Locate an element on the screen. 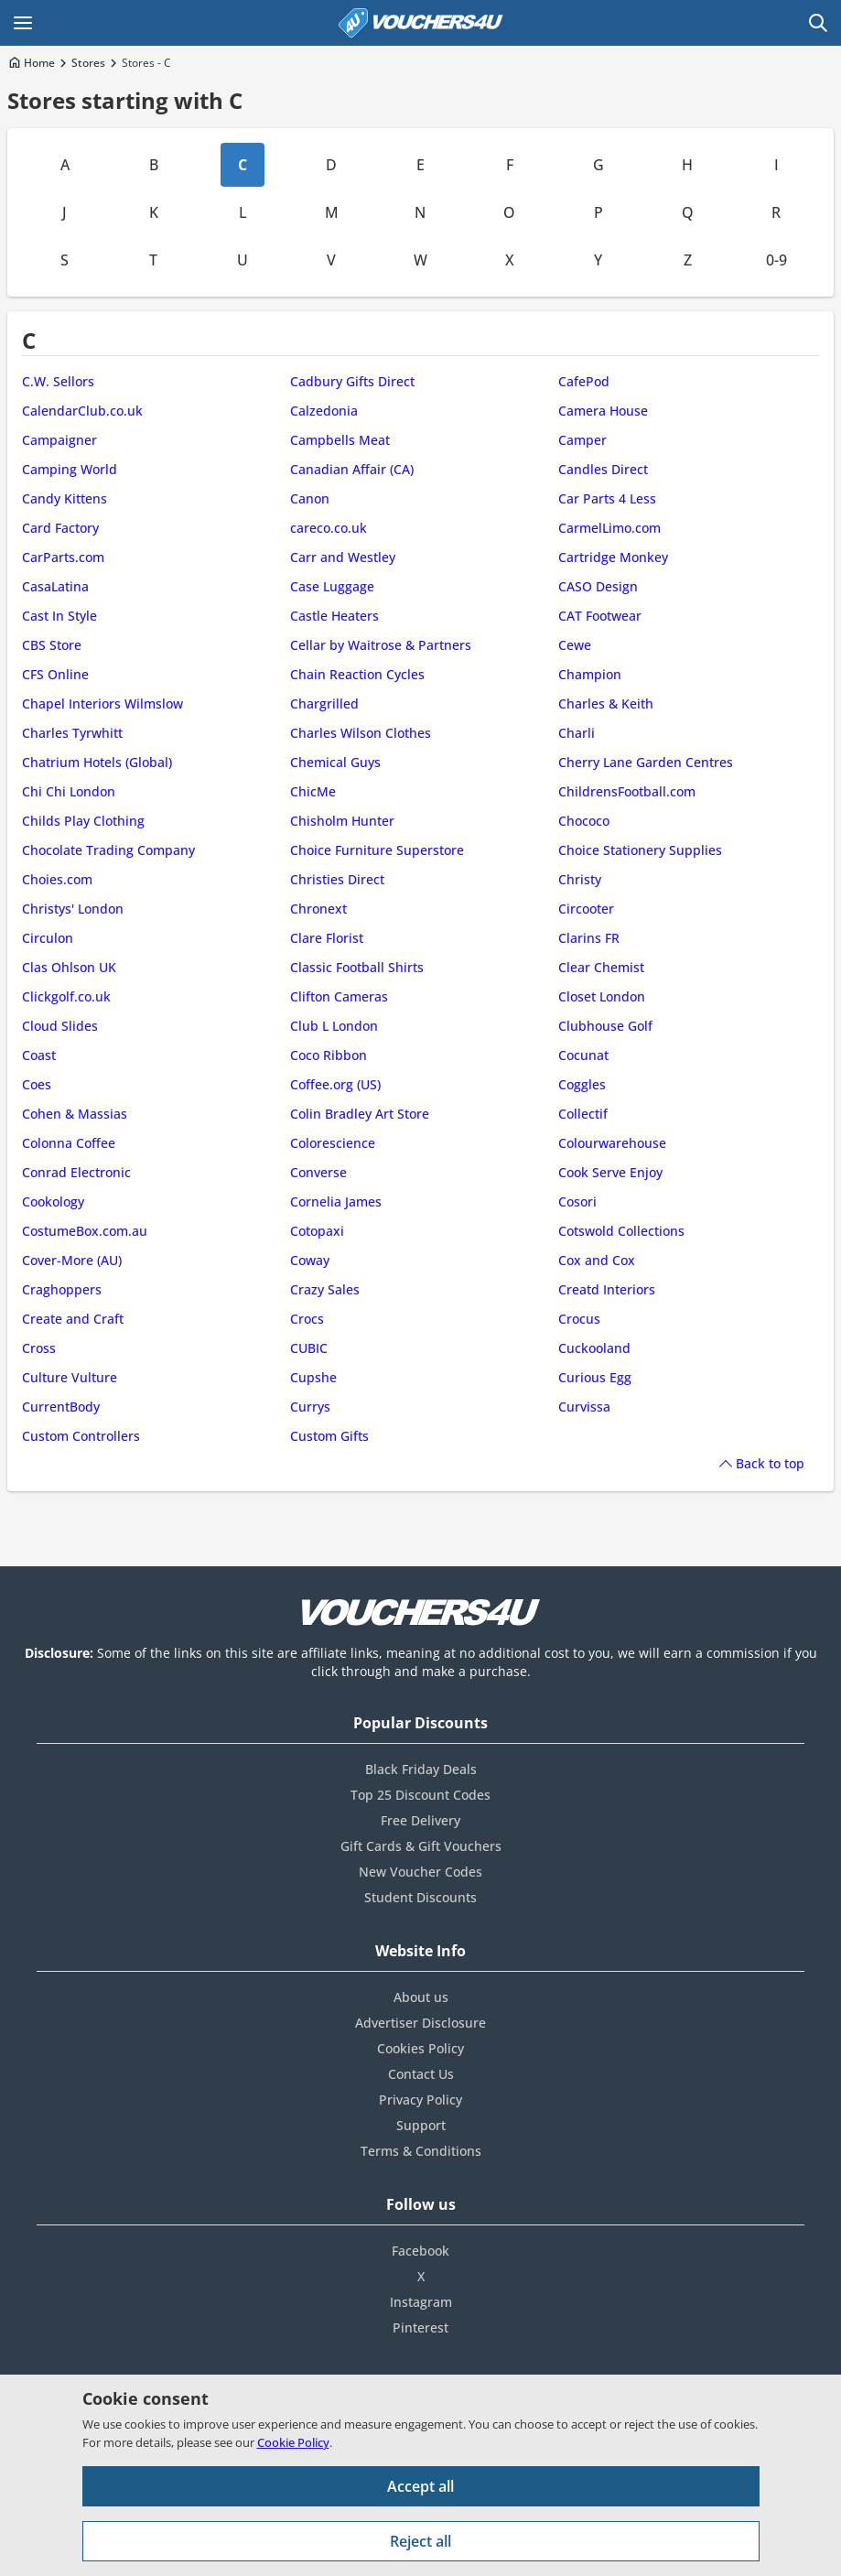 This screenshot has width=841, height=2576. Colourwarehouse is located at coordinates (612, 1143).